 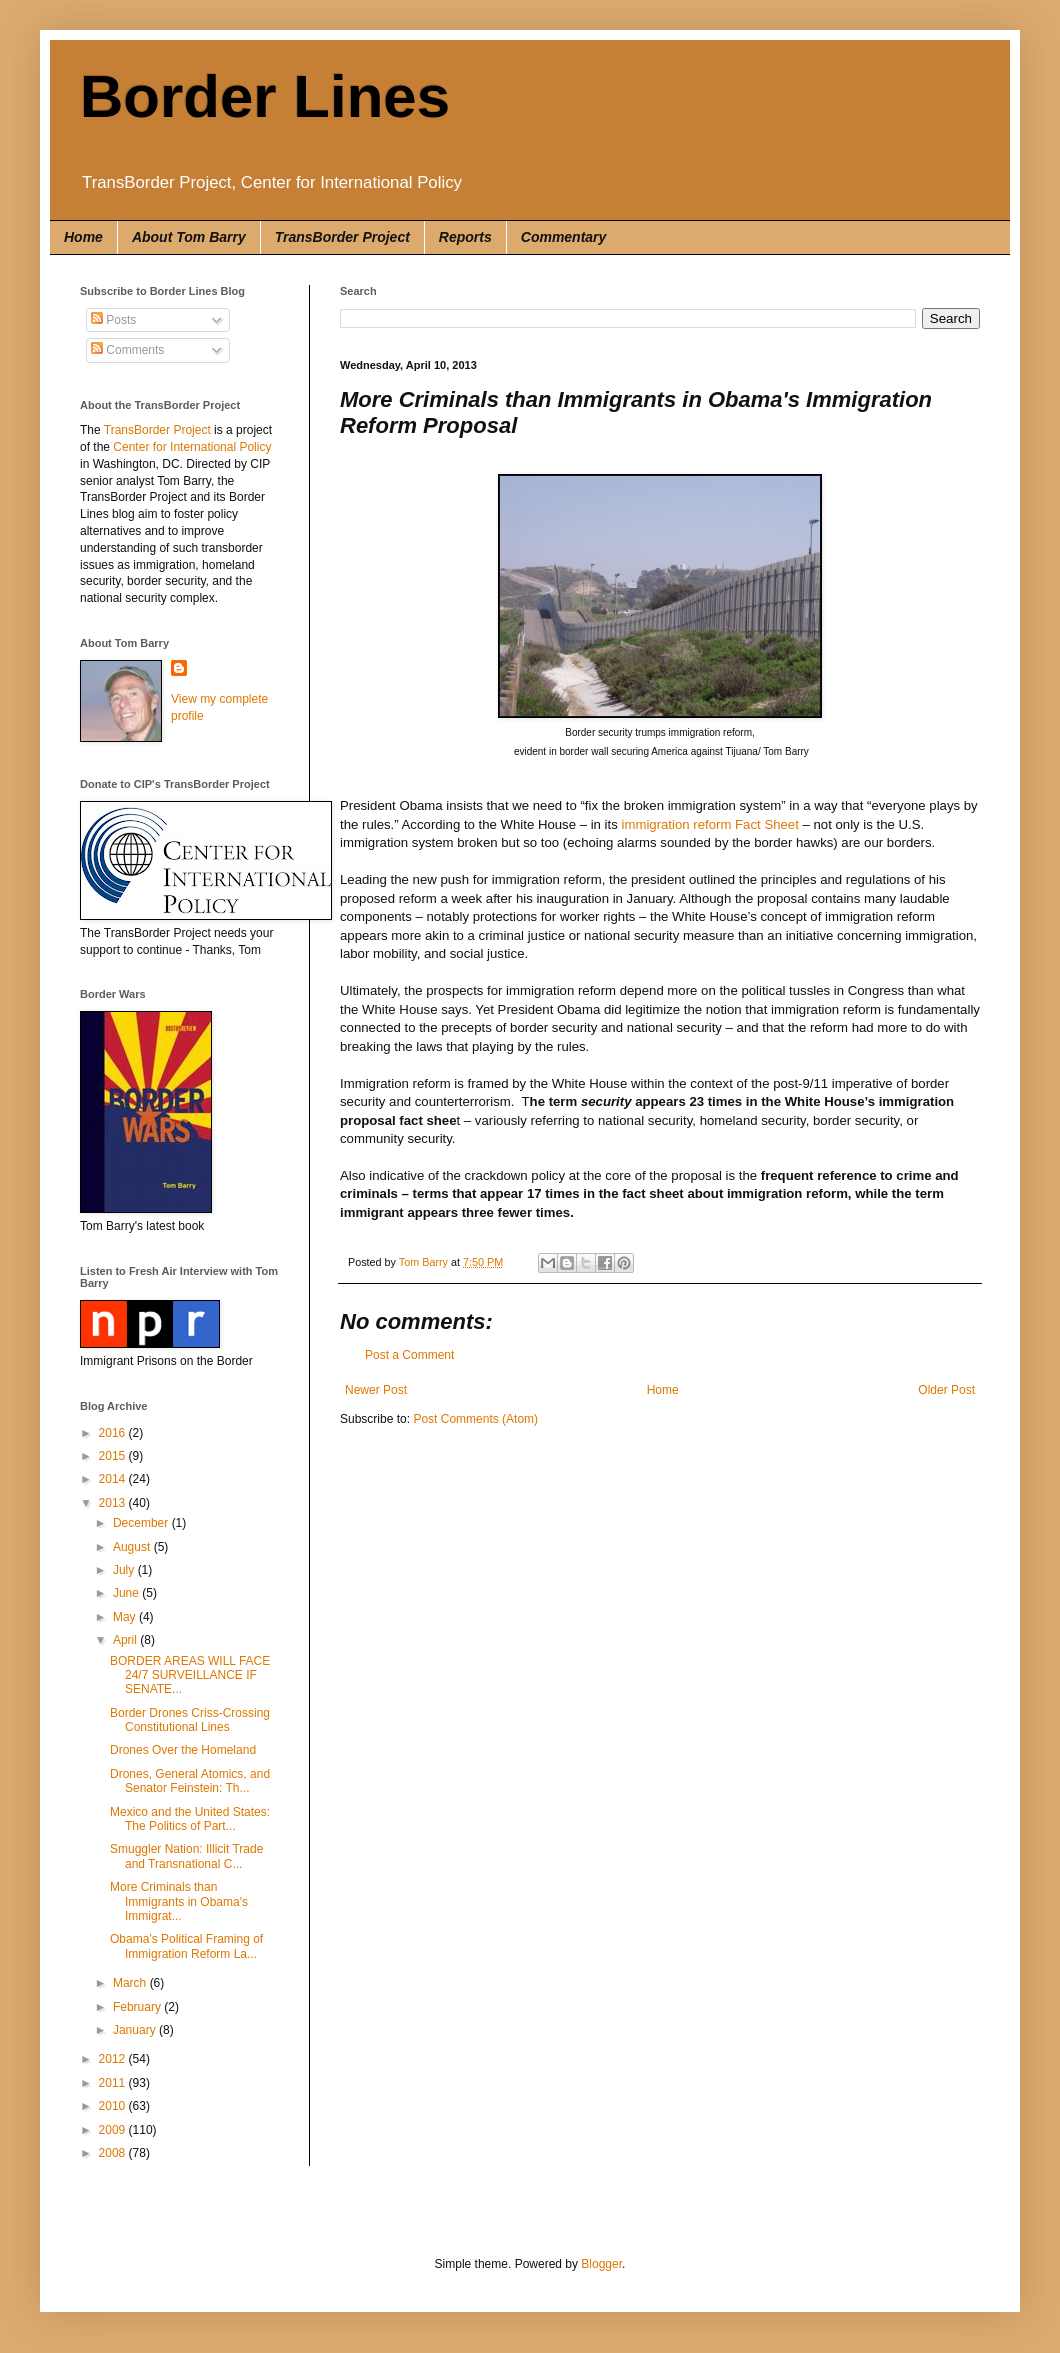 What do you see at coordinates (564, 237) in the screenshot?
I see `Commentary` at bounding box center [564, 237].